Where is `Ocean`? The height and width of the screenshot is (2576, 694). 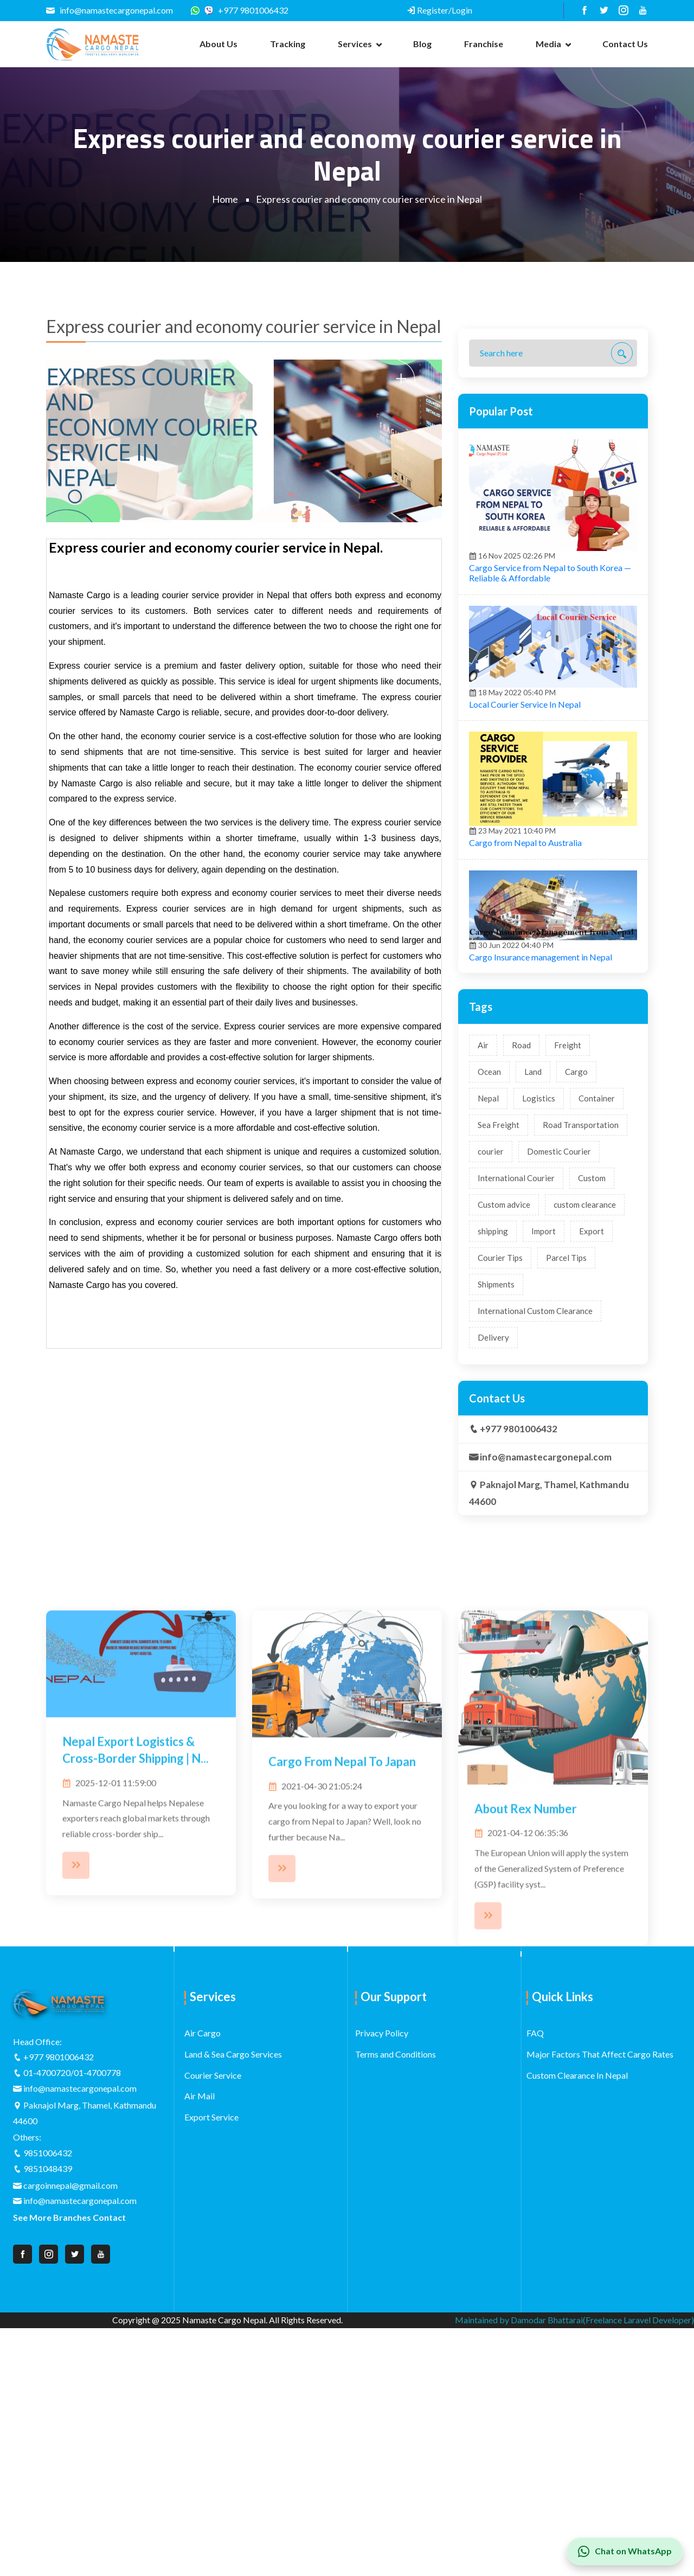
Ocean is located at coordinates (489, 1297).